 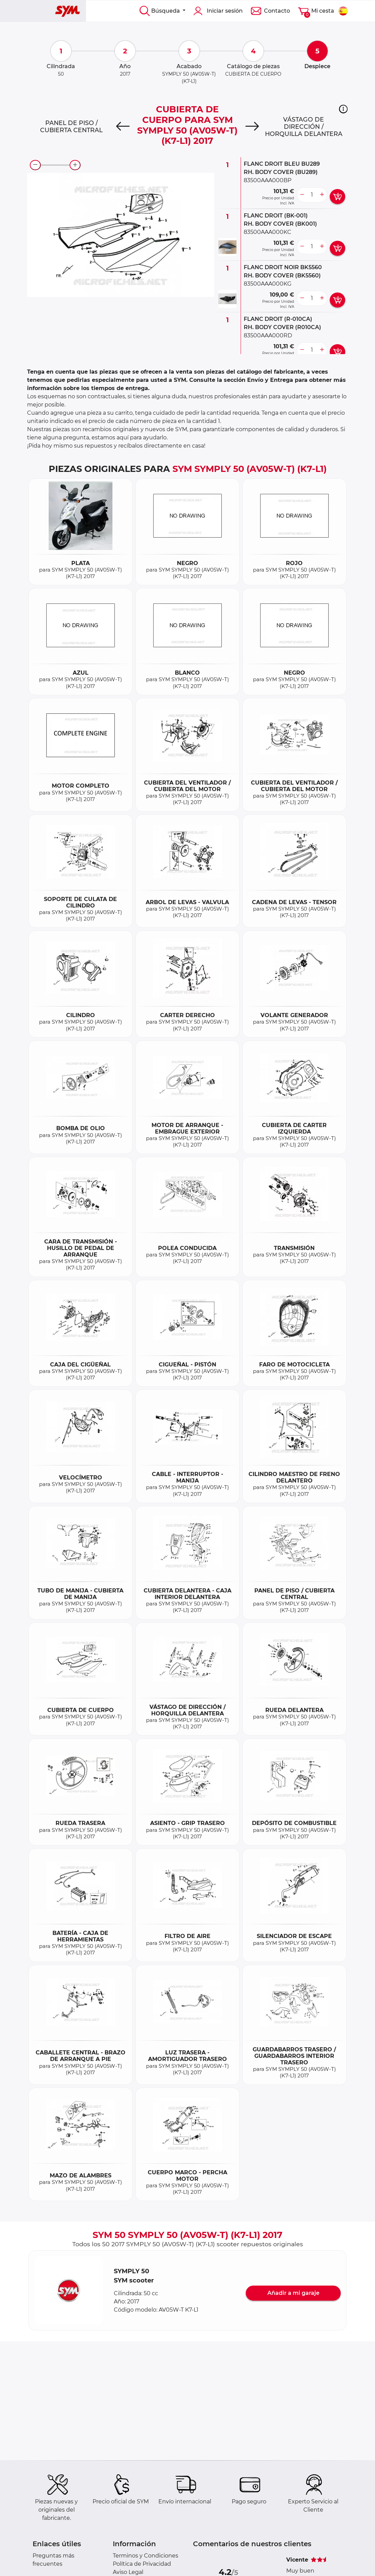 I want to click on [zoom-out], so click(x=35, y=165).